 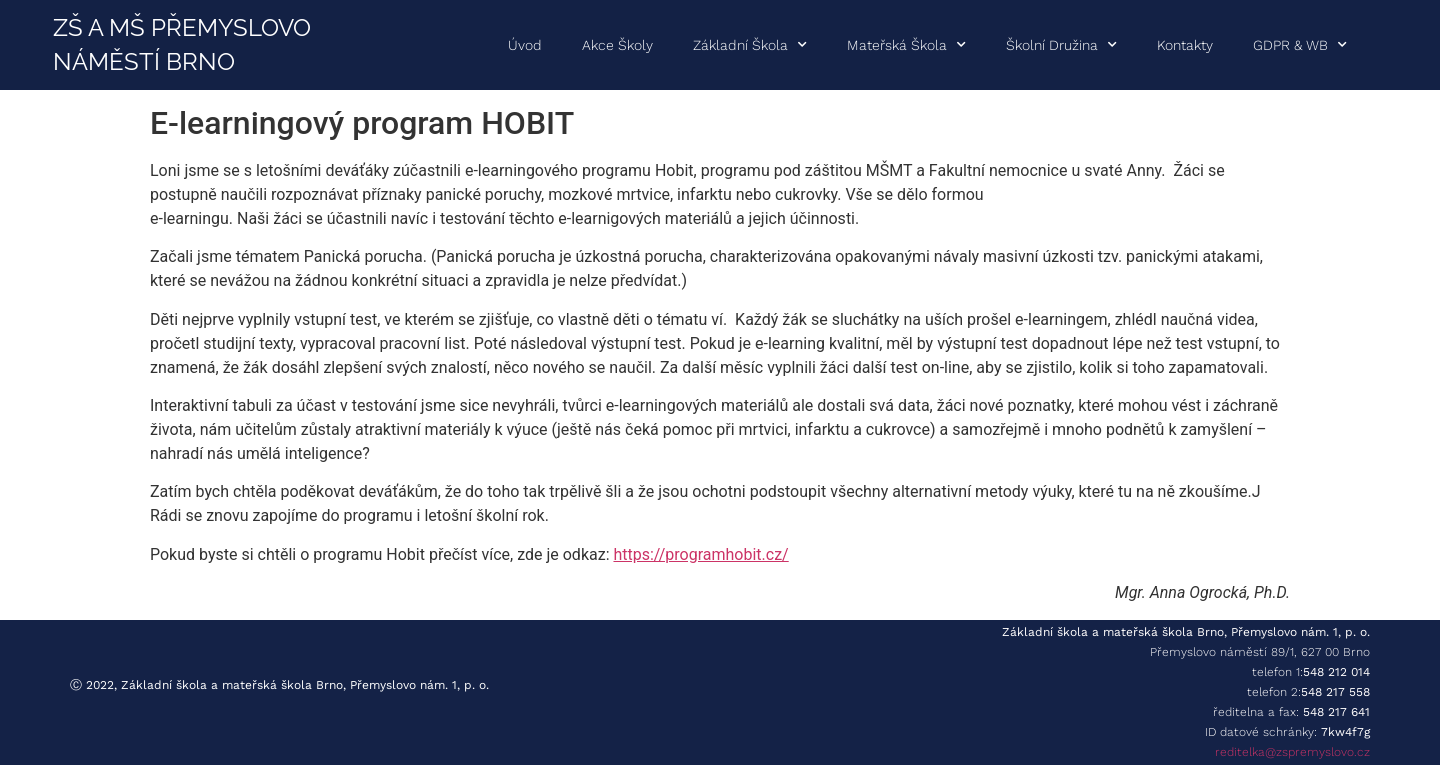 I want to click on Úvod, so click(x=525, y=45).